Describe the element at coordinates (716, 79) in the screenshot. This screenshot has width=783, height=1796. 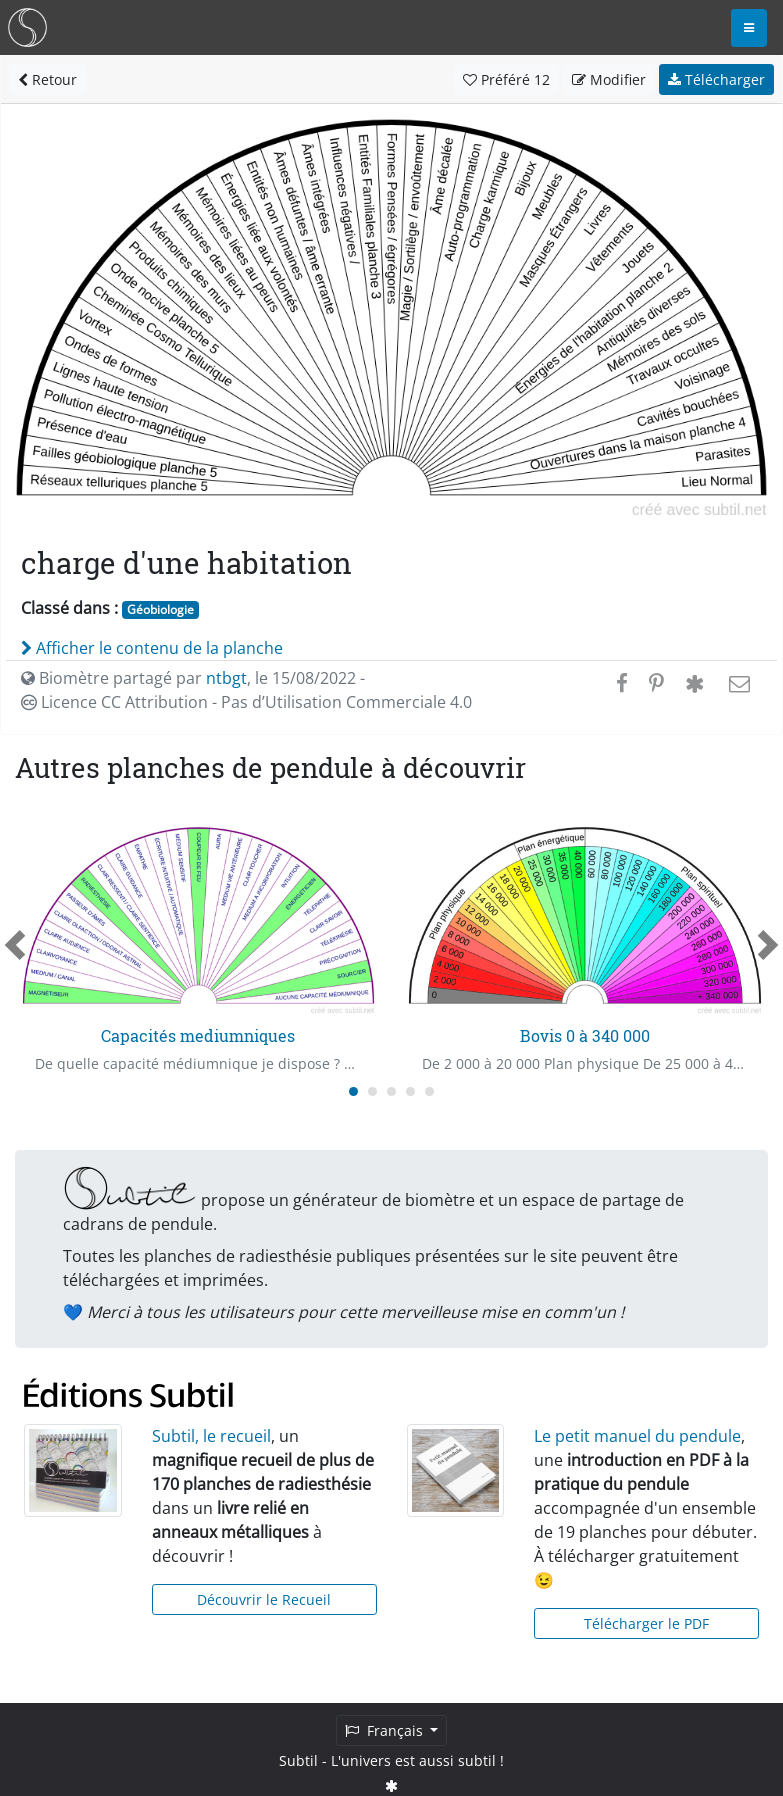
I see `Télécharger` at that location.